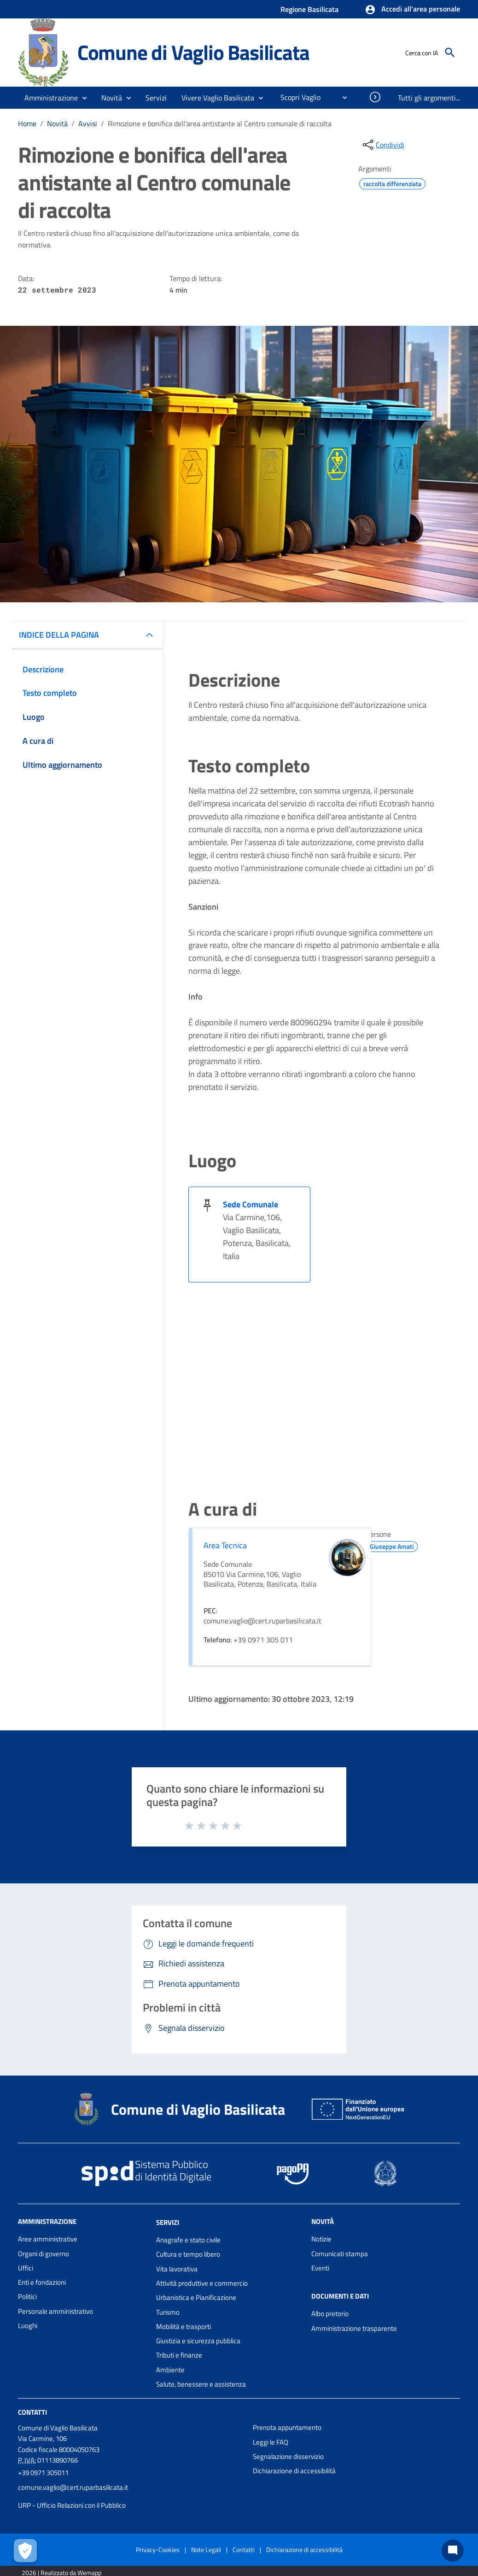  What do you see at coordinates (27, 2325) in the screenshot?
I see `Luoghi` at bounding box center [27, 2325].